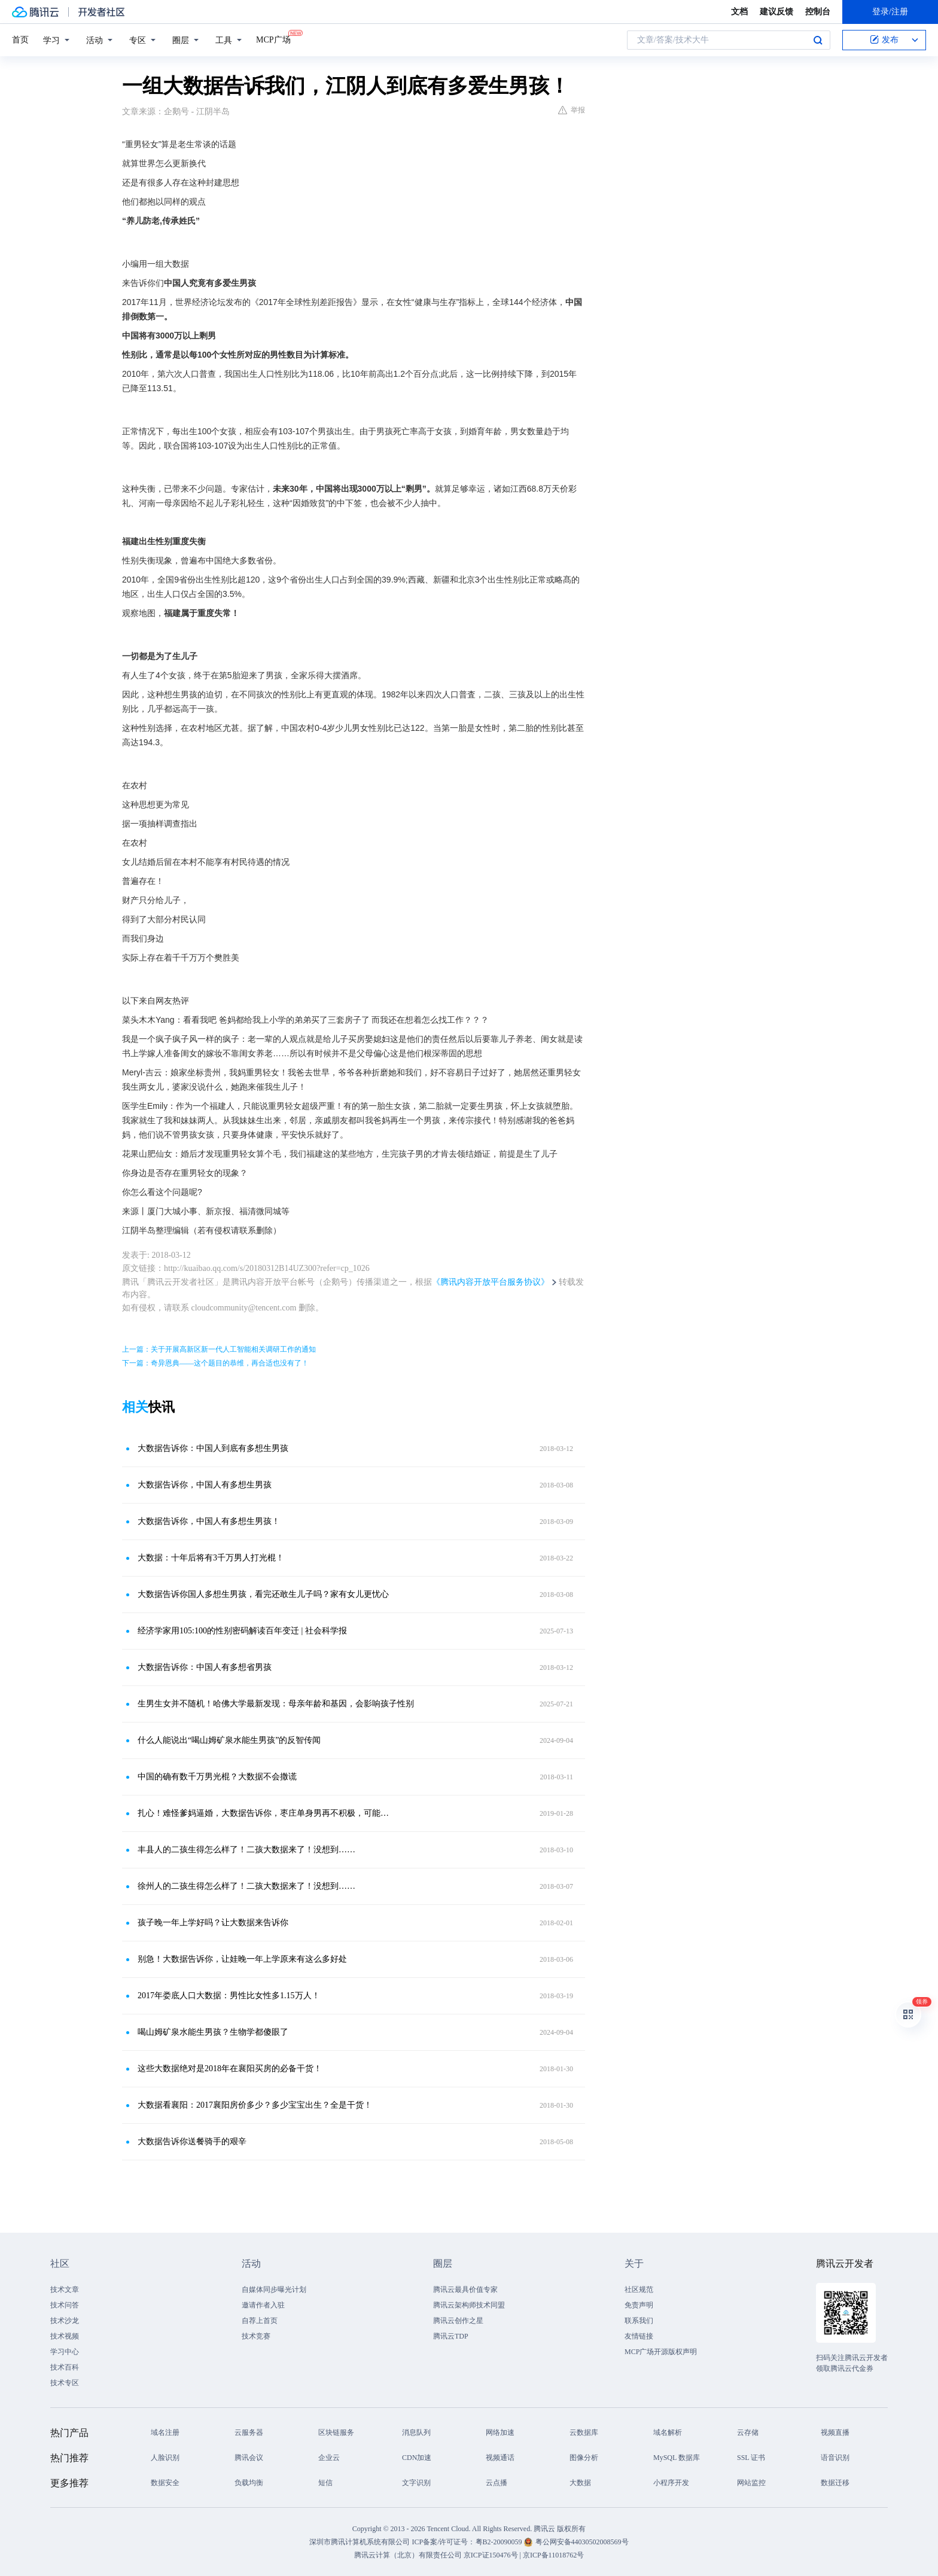 Image resolution: width=938 pixels, height=2576 pixels. Describe the element at coordinates (248, 2432) in the screenshot. I see `云服务器` at that location.